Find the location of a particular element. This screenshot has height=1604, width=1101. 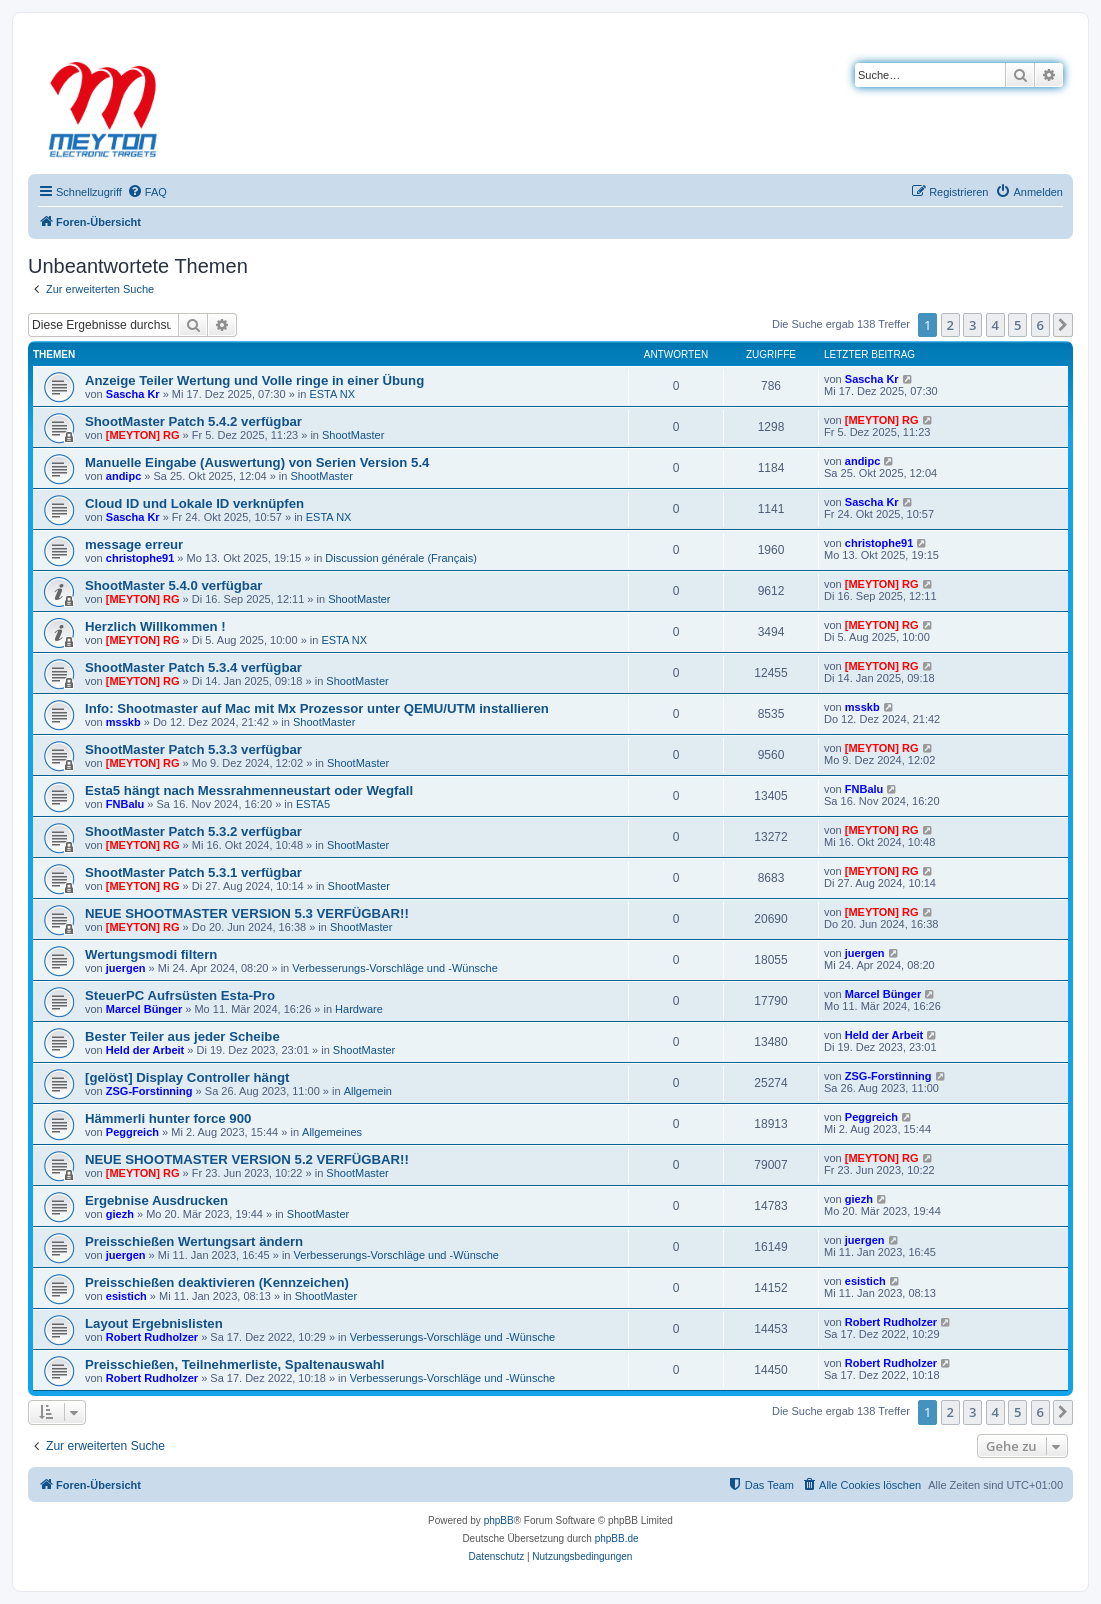

christophe91 is located at coordinates (140, 558).